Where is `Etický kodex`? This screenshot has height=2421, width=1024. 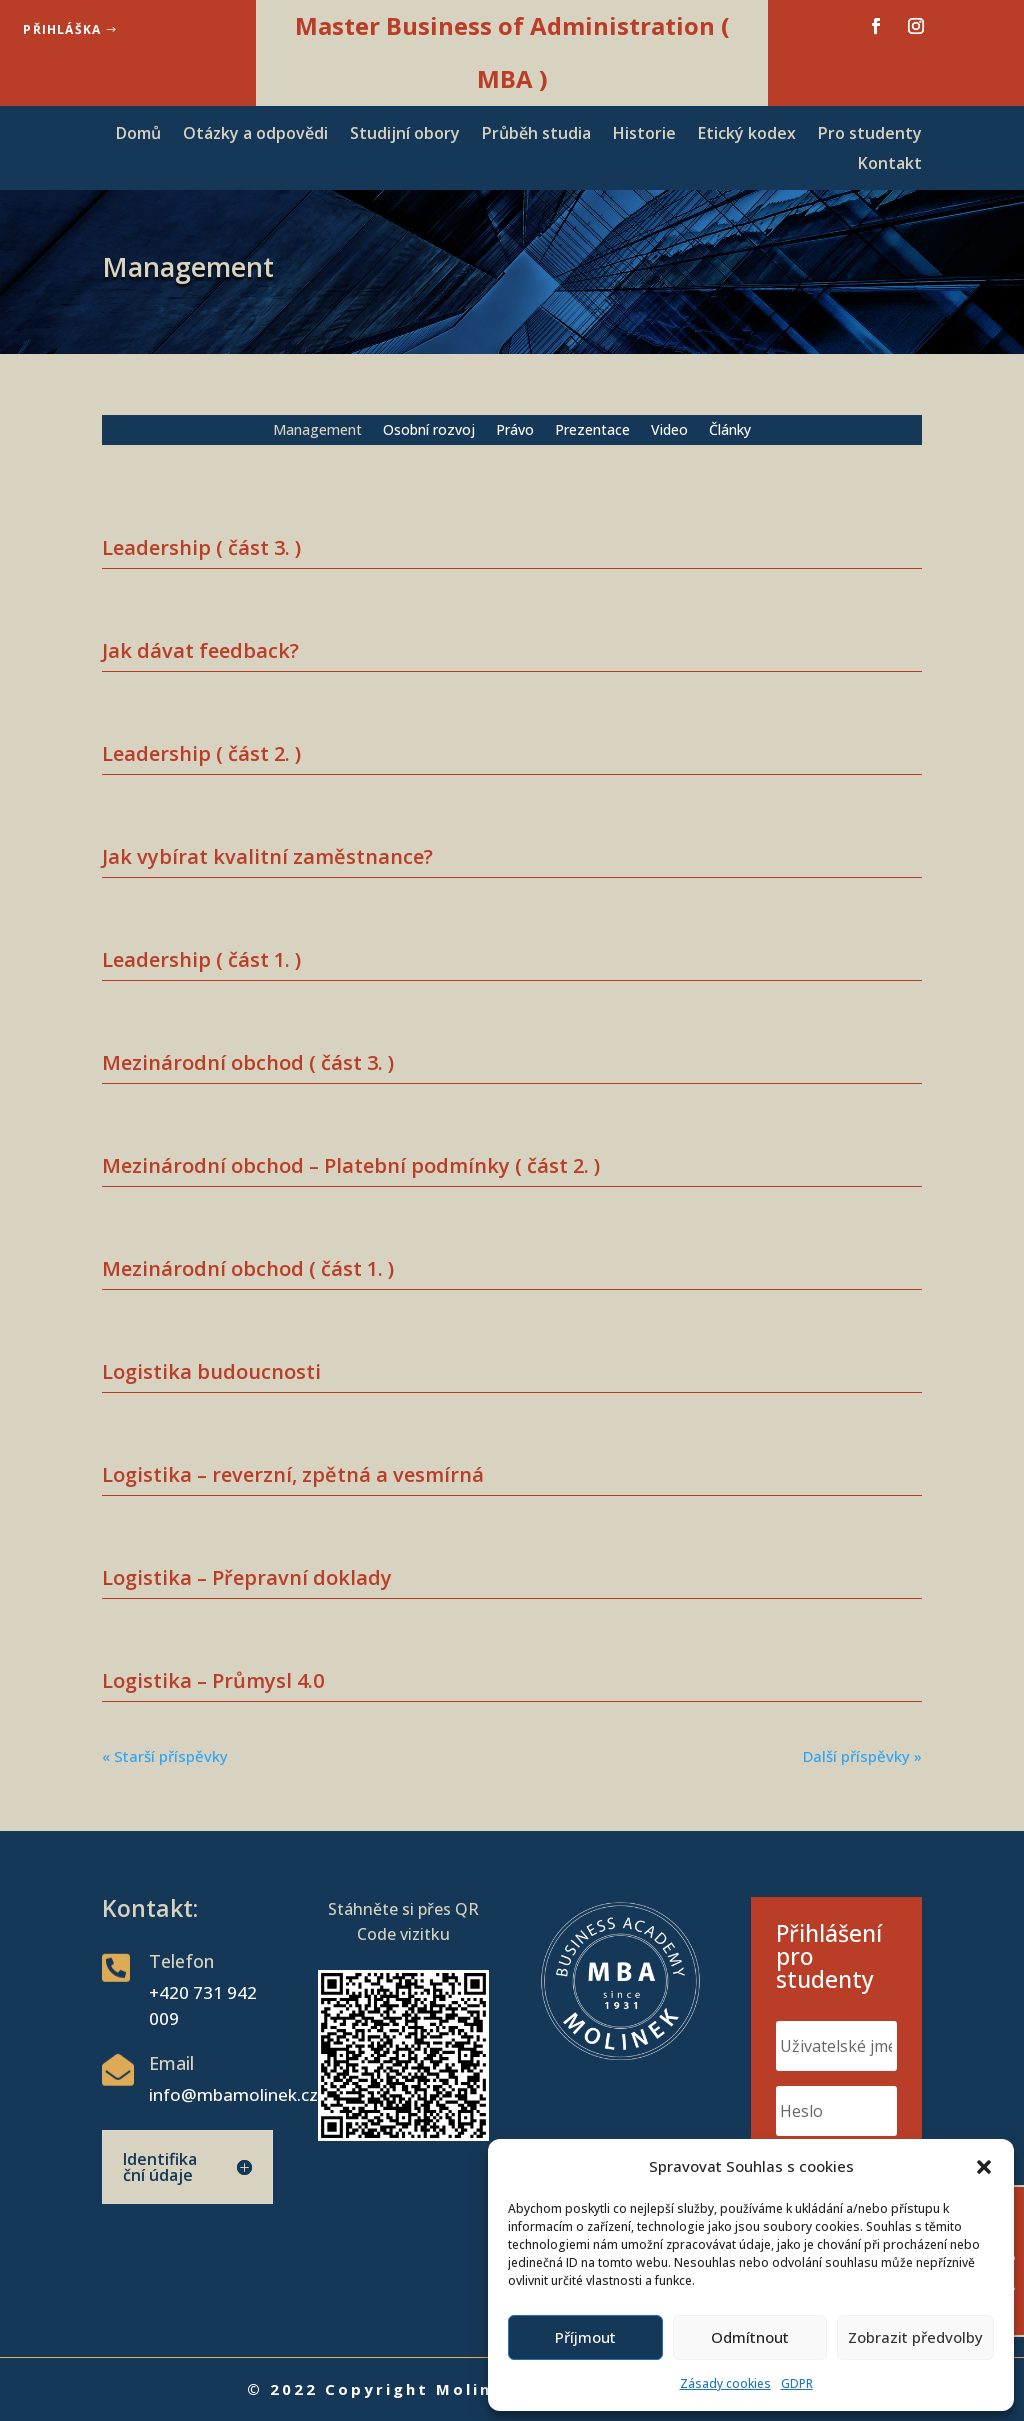
Etický kodex is located at coordinates (747, 135).